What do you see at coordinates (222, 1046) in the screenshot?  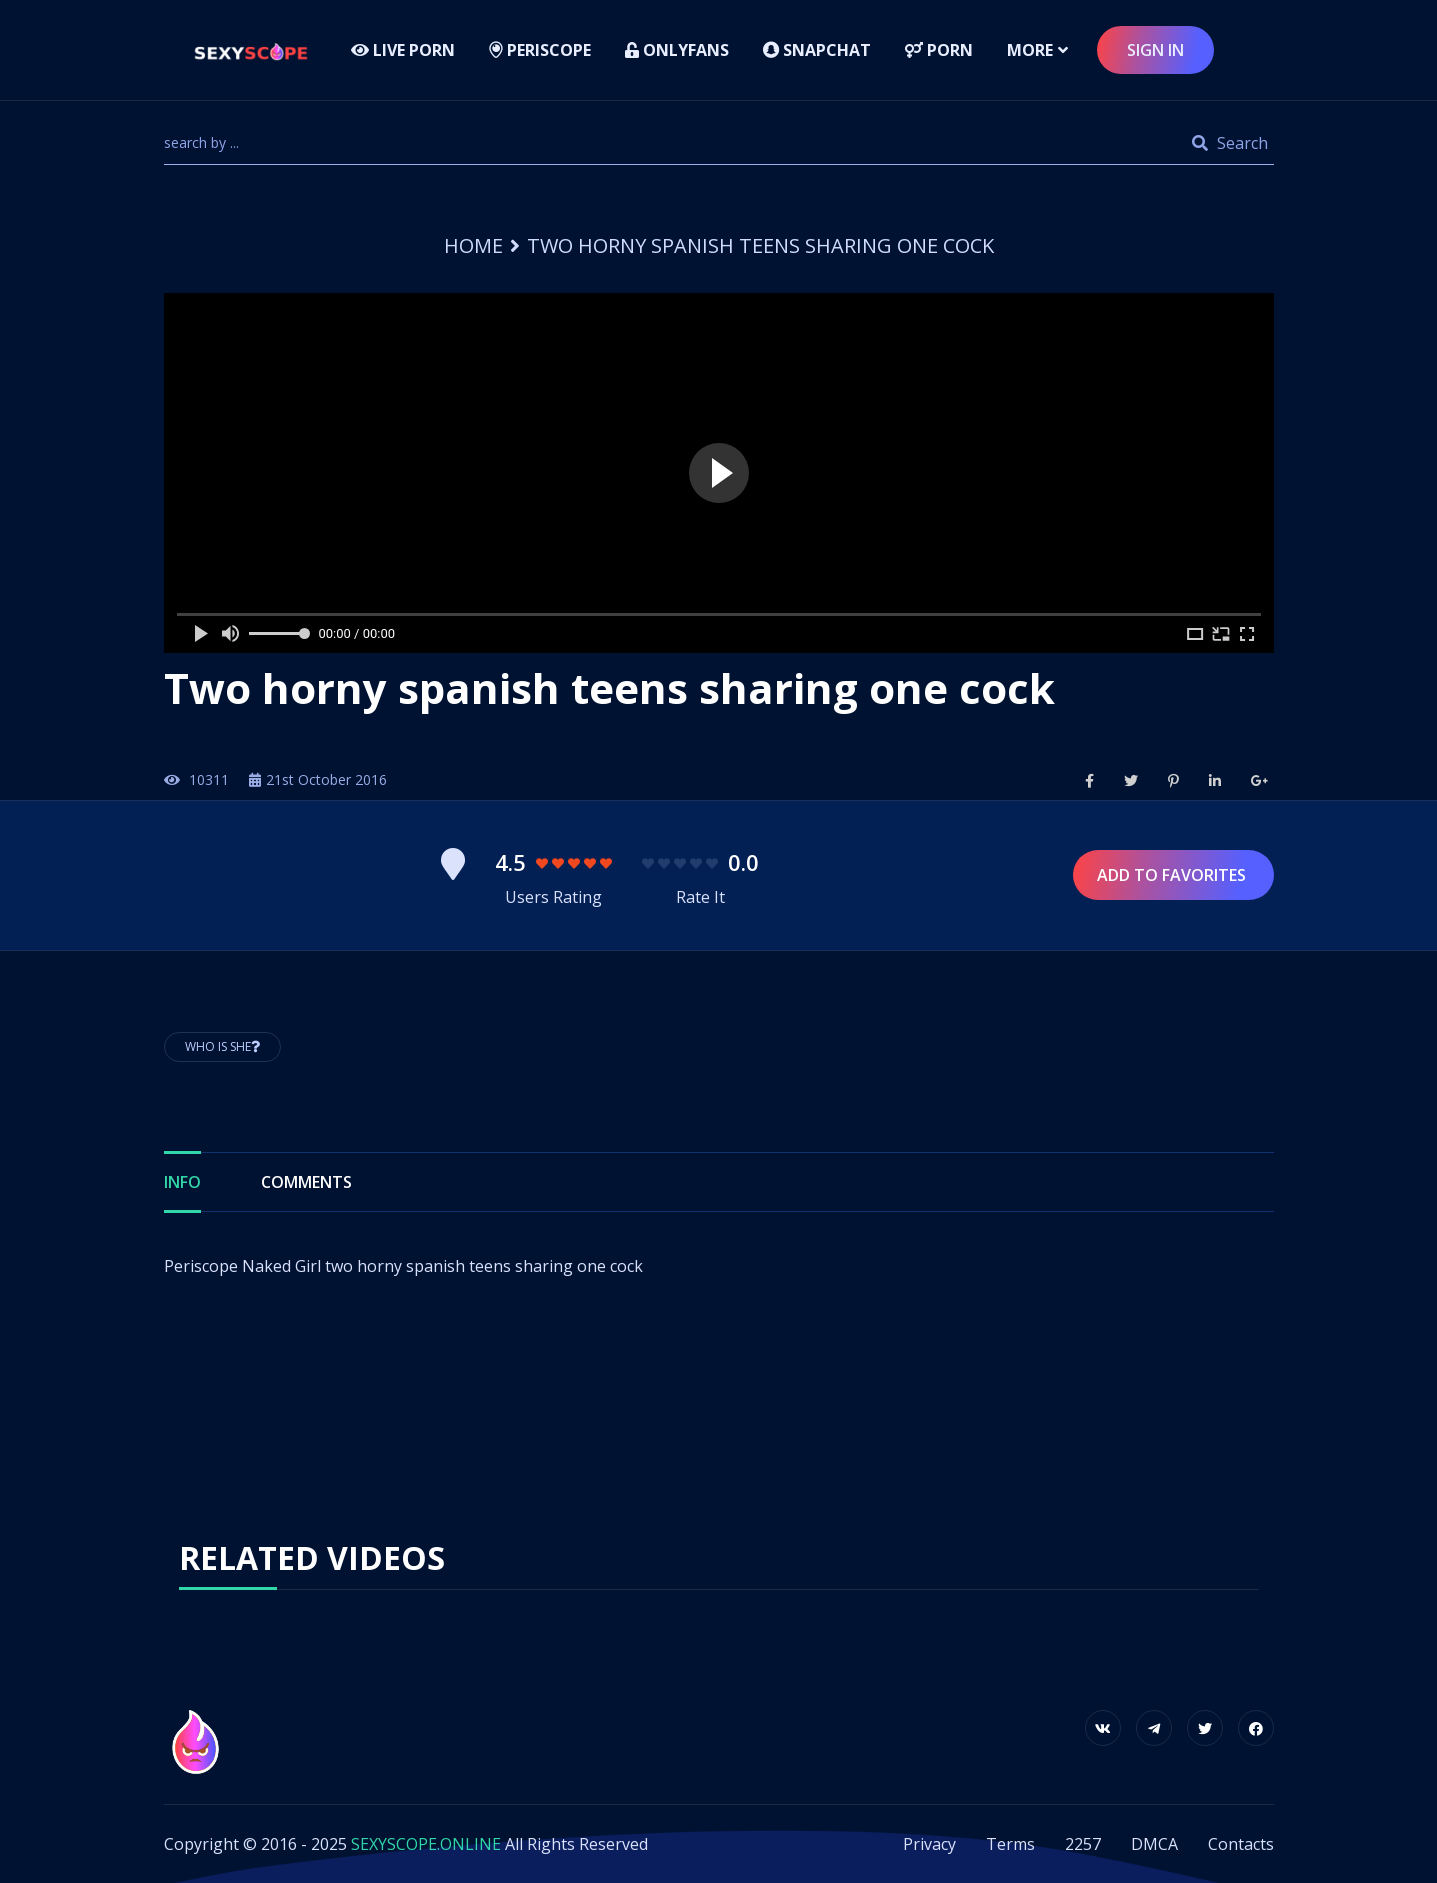 I see `Who is She` at bounding box center [222, 1046].